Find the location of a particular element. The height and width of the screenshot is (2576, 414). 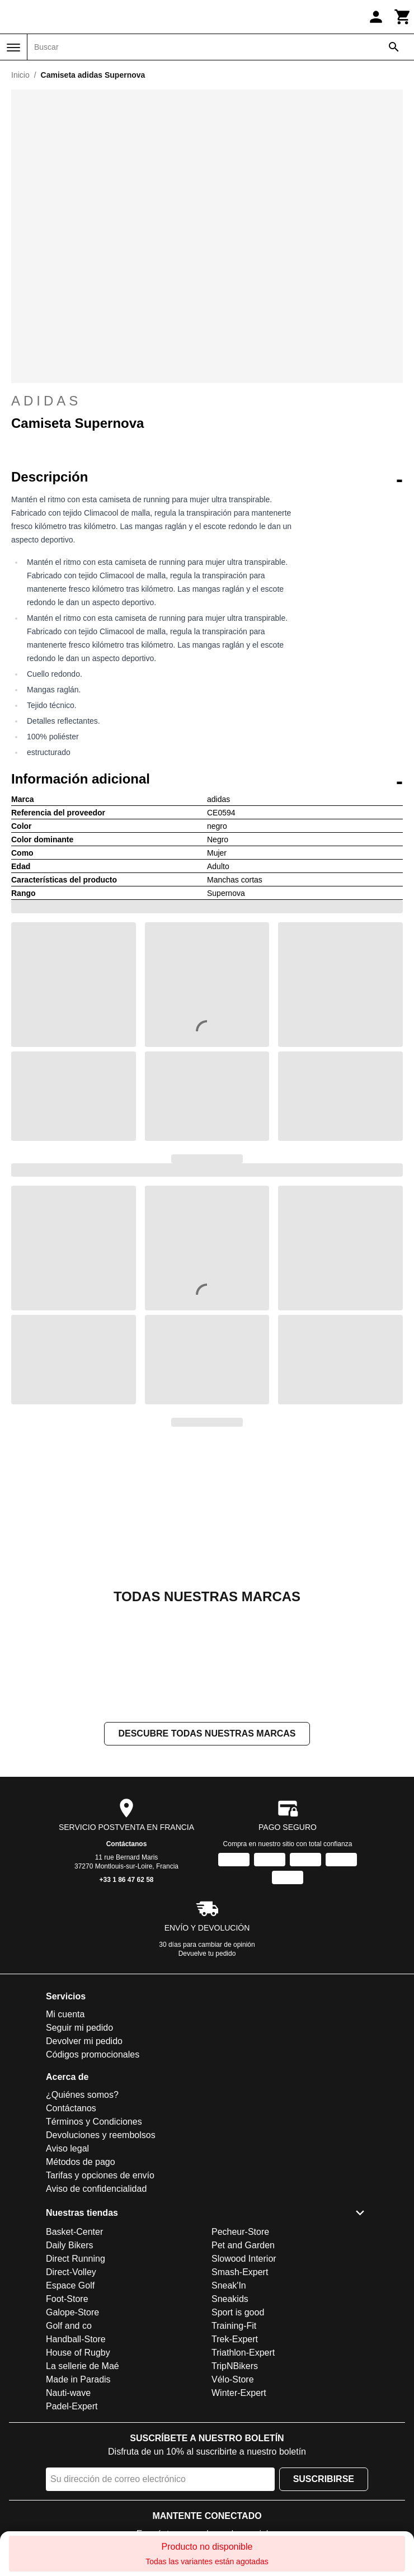

[Carrito] is located at coordinates (403, 17).